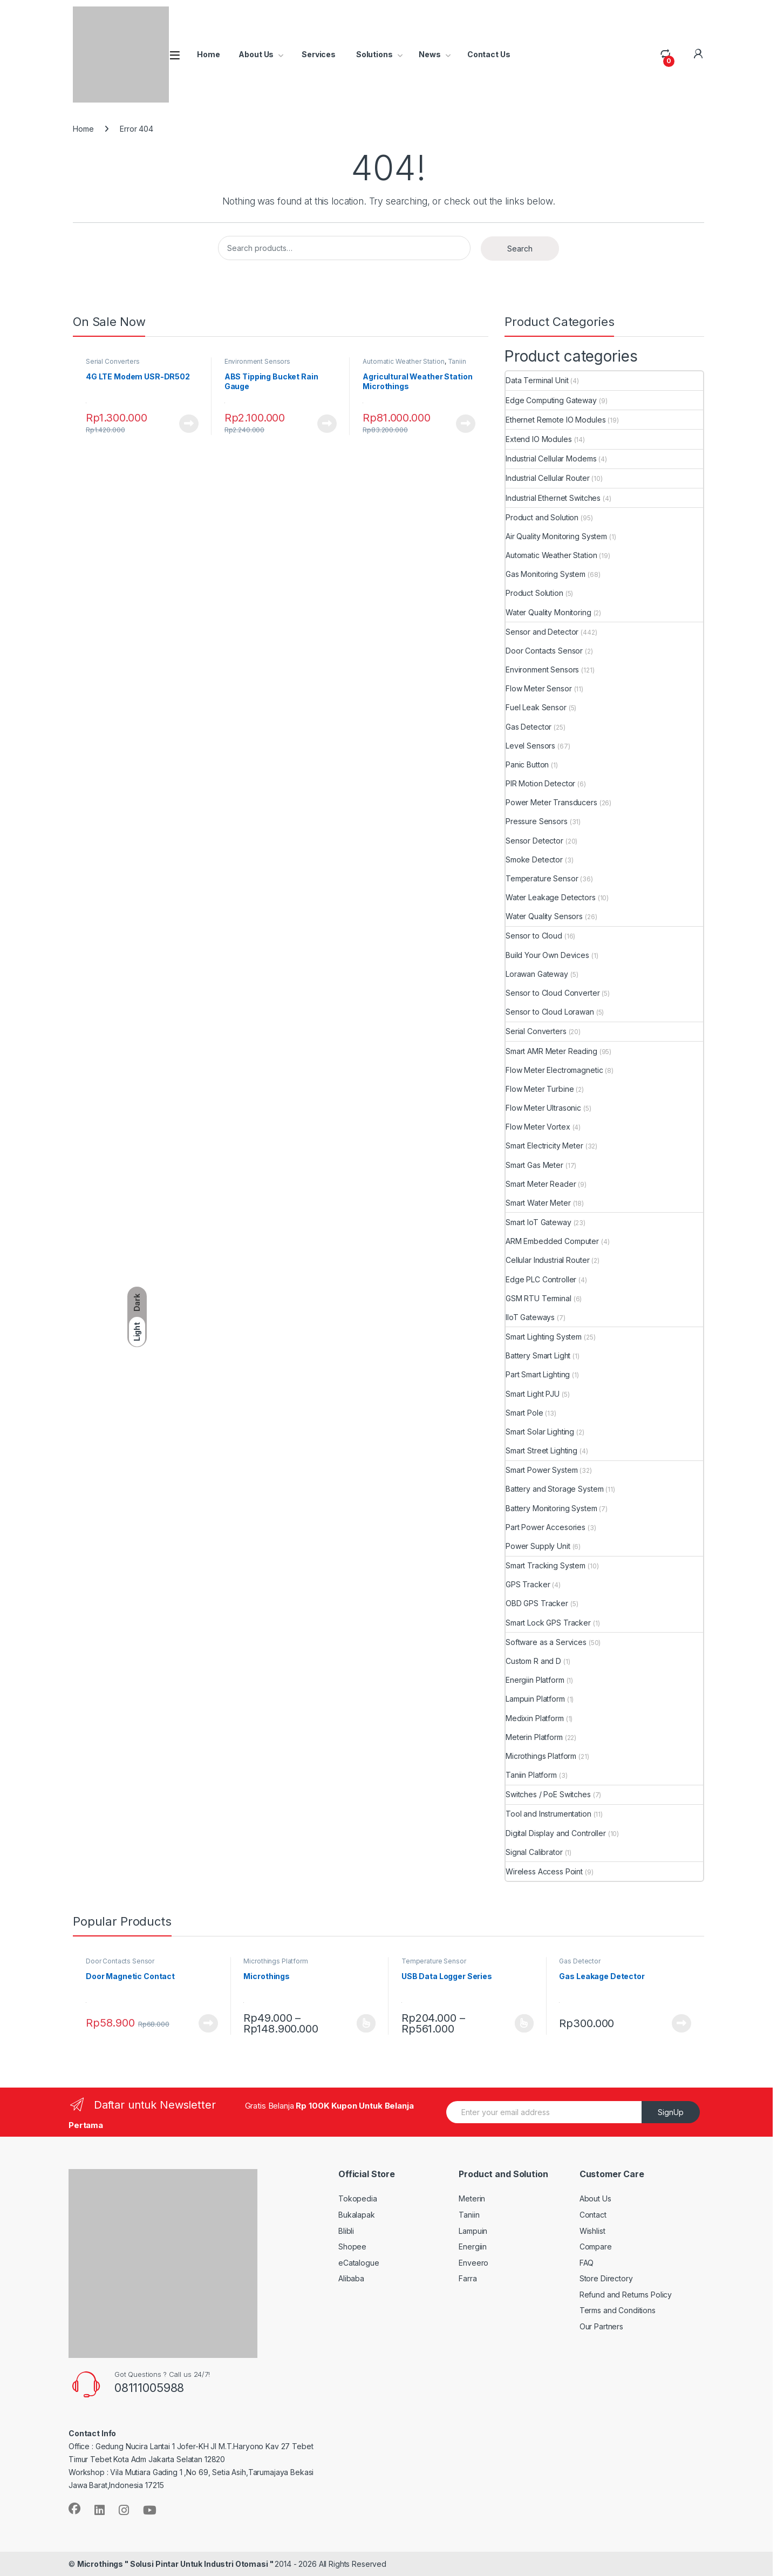 The width and height of the screenshot is (777, 2576). What do you see at coordinates (551, 400) in the screenshot?
I see `Edge Computing Gateway` at bounding box center [551, 400].